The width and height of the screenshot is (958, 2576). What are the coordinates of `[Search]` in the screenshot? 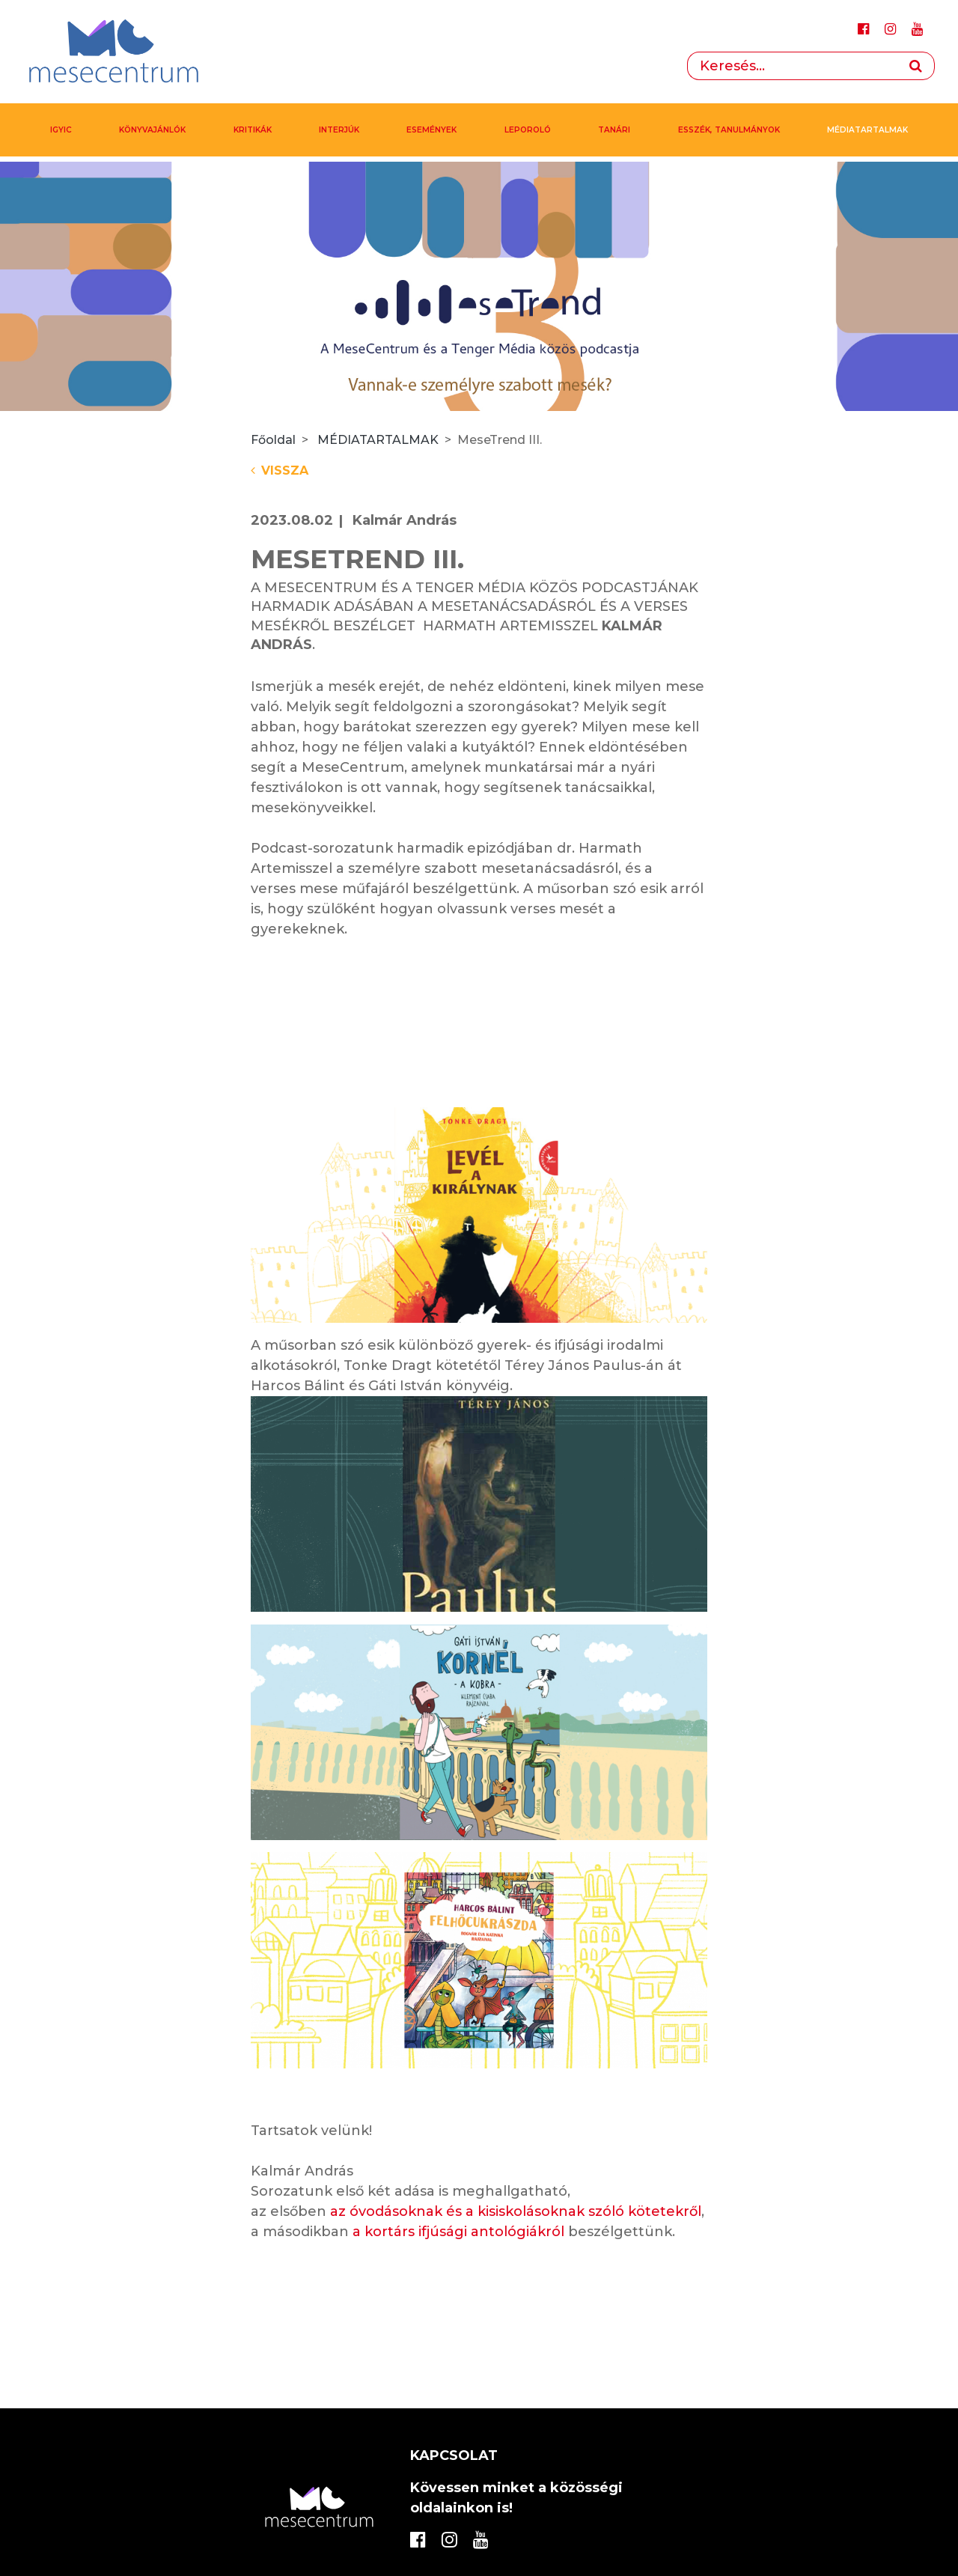 It's located at (792, 66).